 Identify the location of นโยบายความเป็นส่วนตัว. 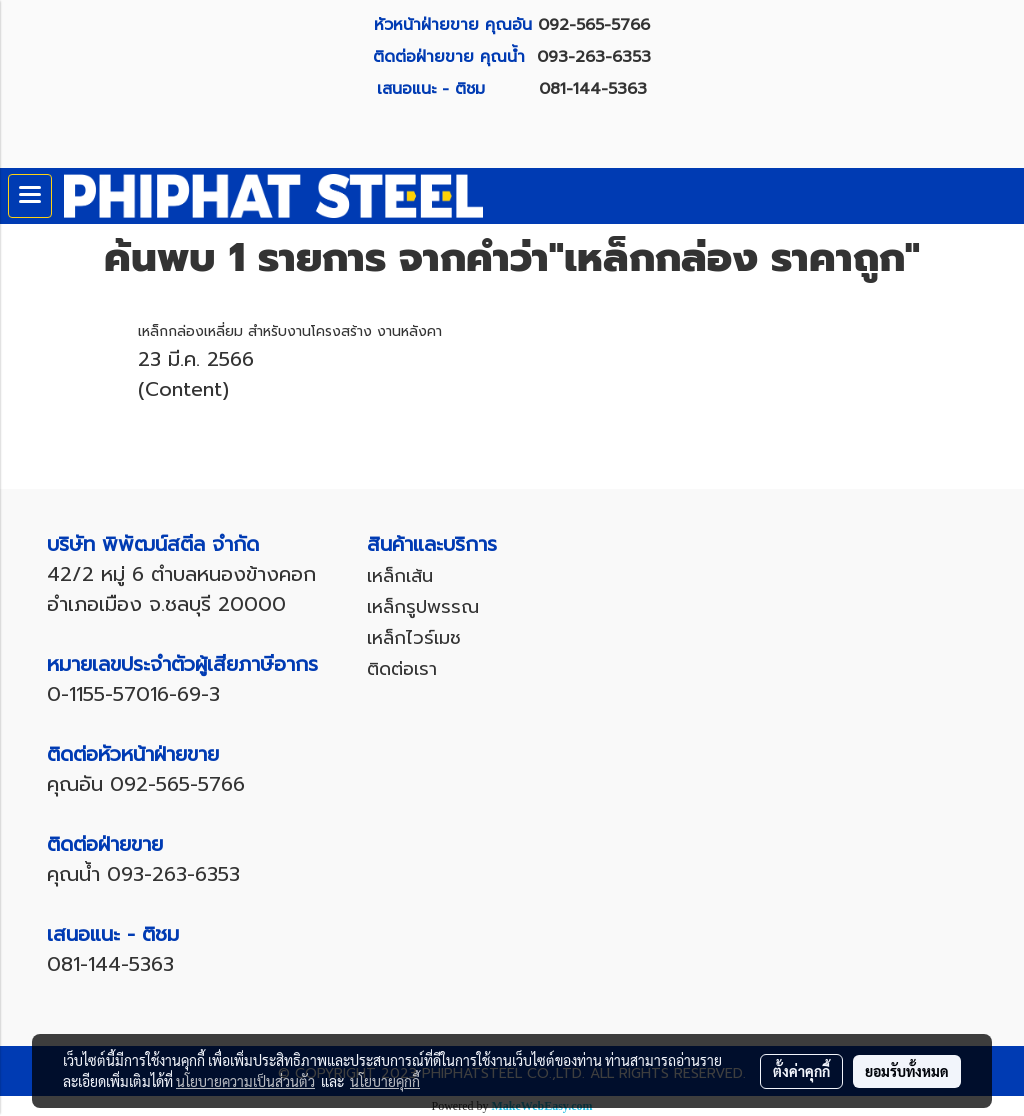
(245, 1081).